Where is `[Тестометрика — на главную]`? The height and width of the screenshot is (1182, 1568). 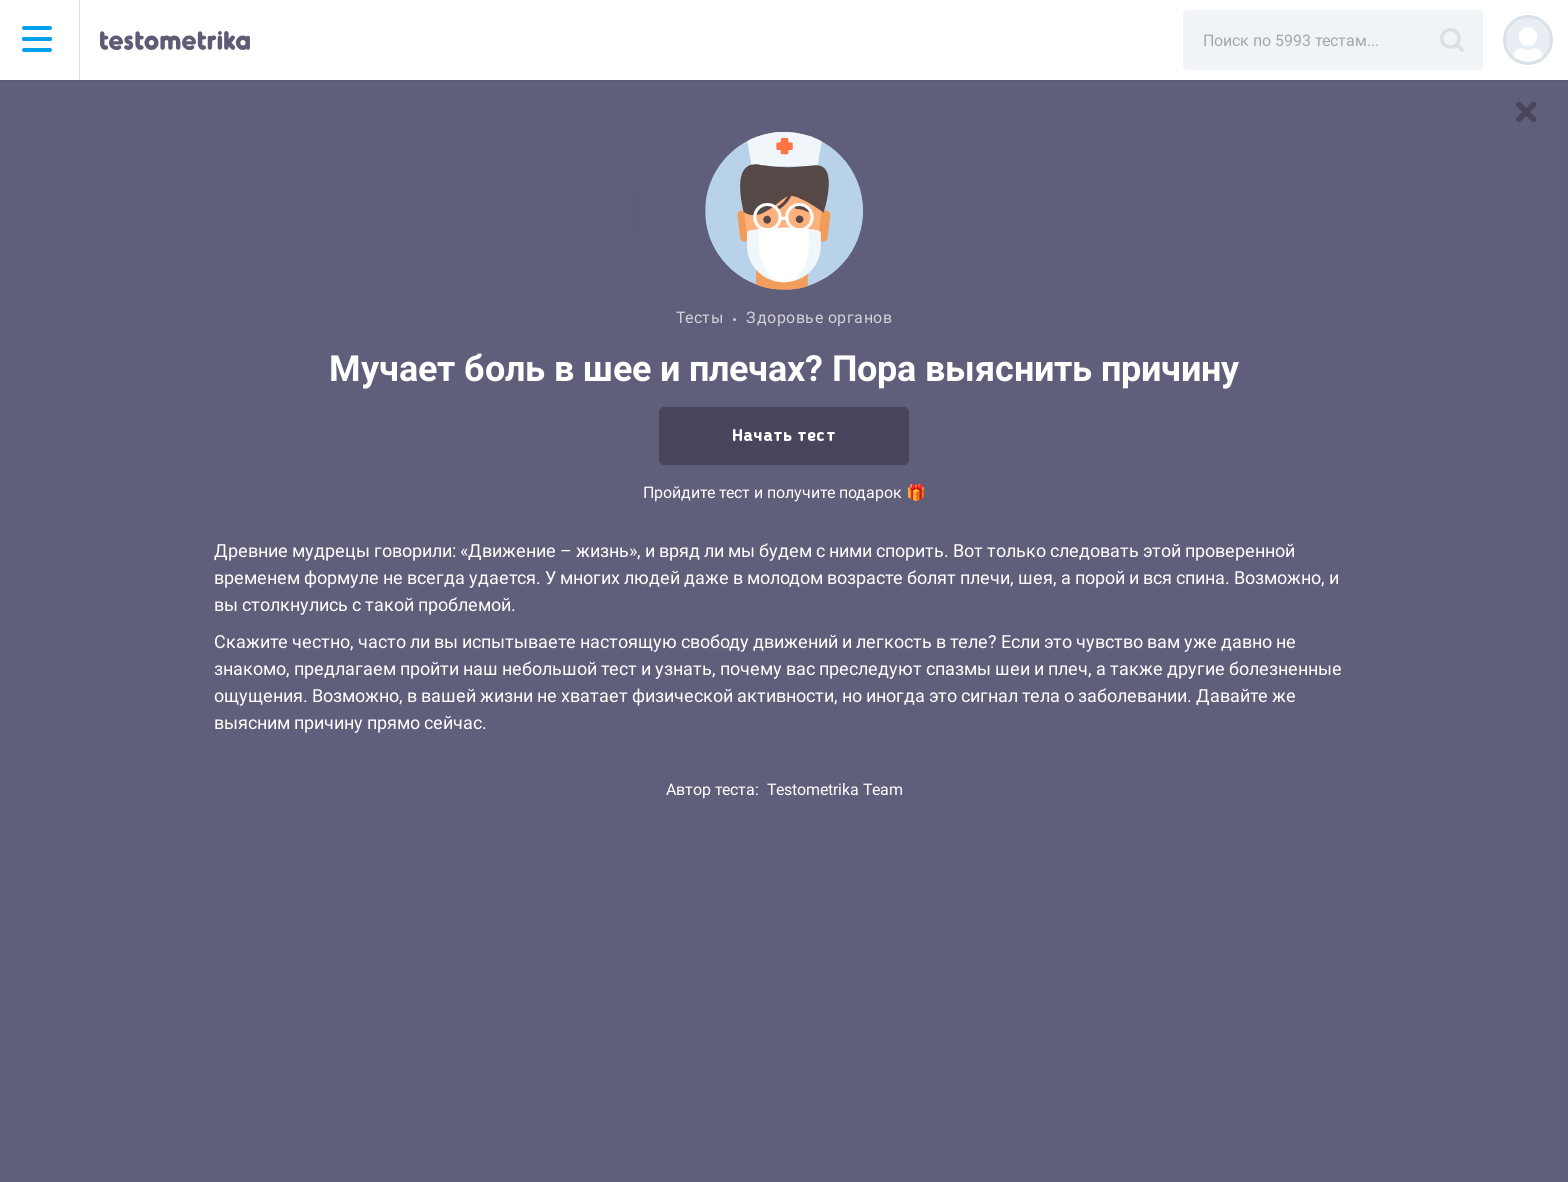 [Тестометрика — на главную] is located at coordinates (175, 40).